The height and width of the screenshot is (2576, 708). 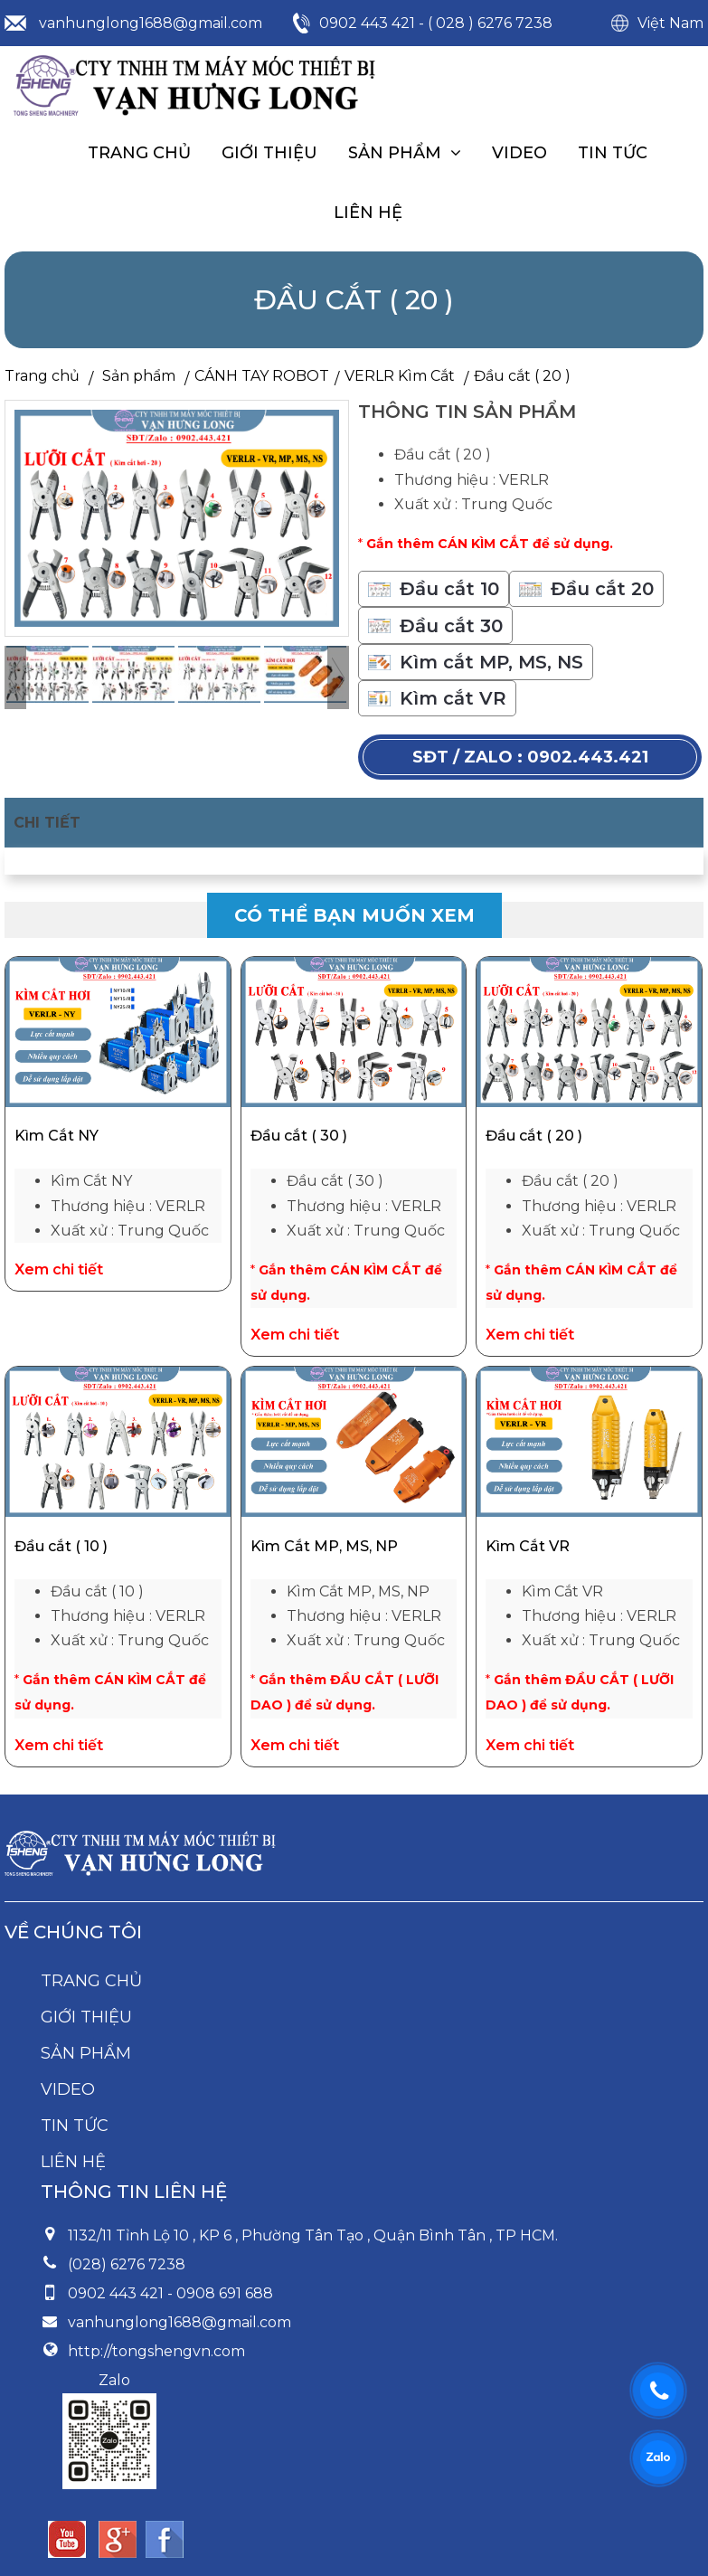 I want to click on Kìm Cắt VR, so click(x=528, y=1546).